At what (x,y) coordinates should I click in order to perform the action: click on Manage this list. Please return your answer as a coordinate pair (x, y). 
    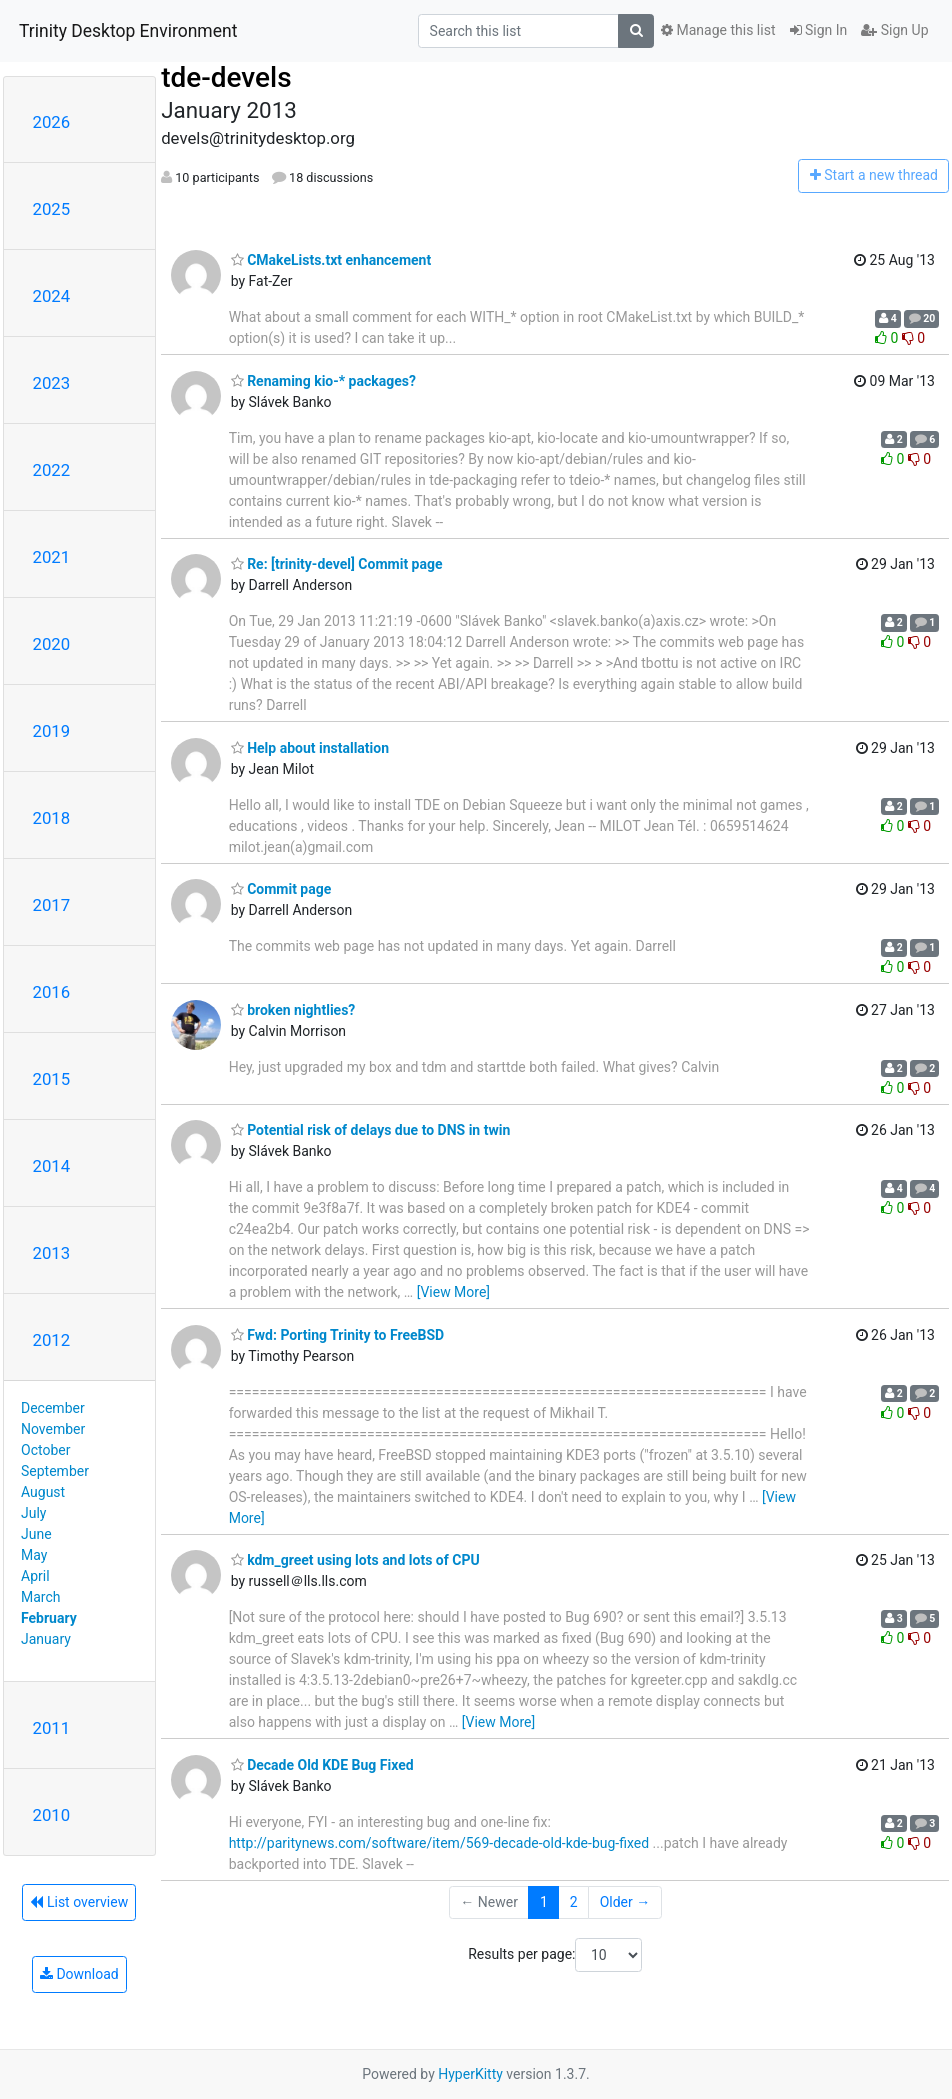
    Looking at the image, I should click on (718, 30).